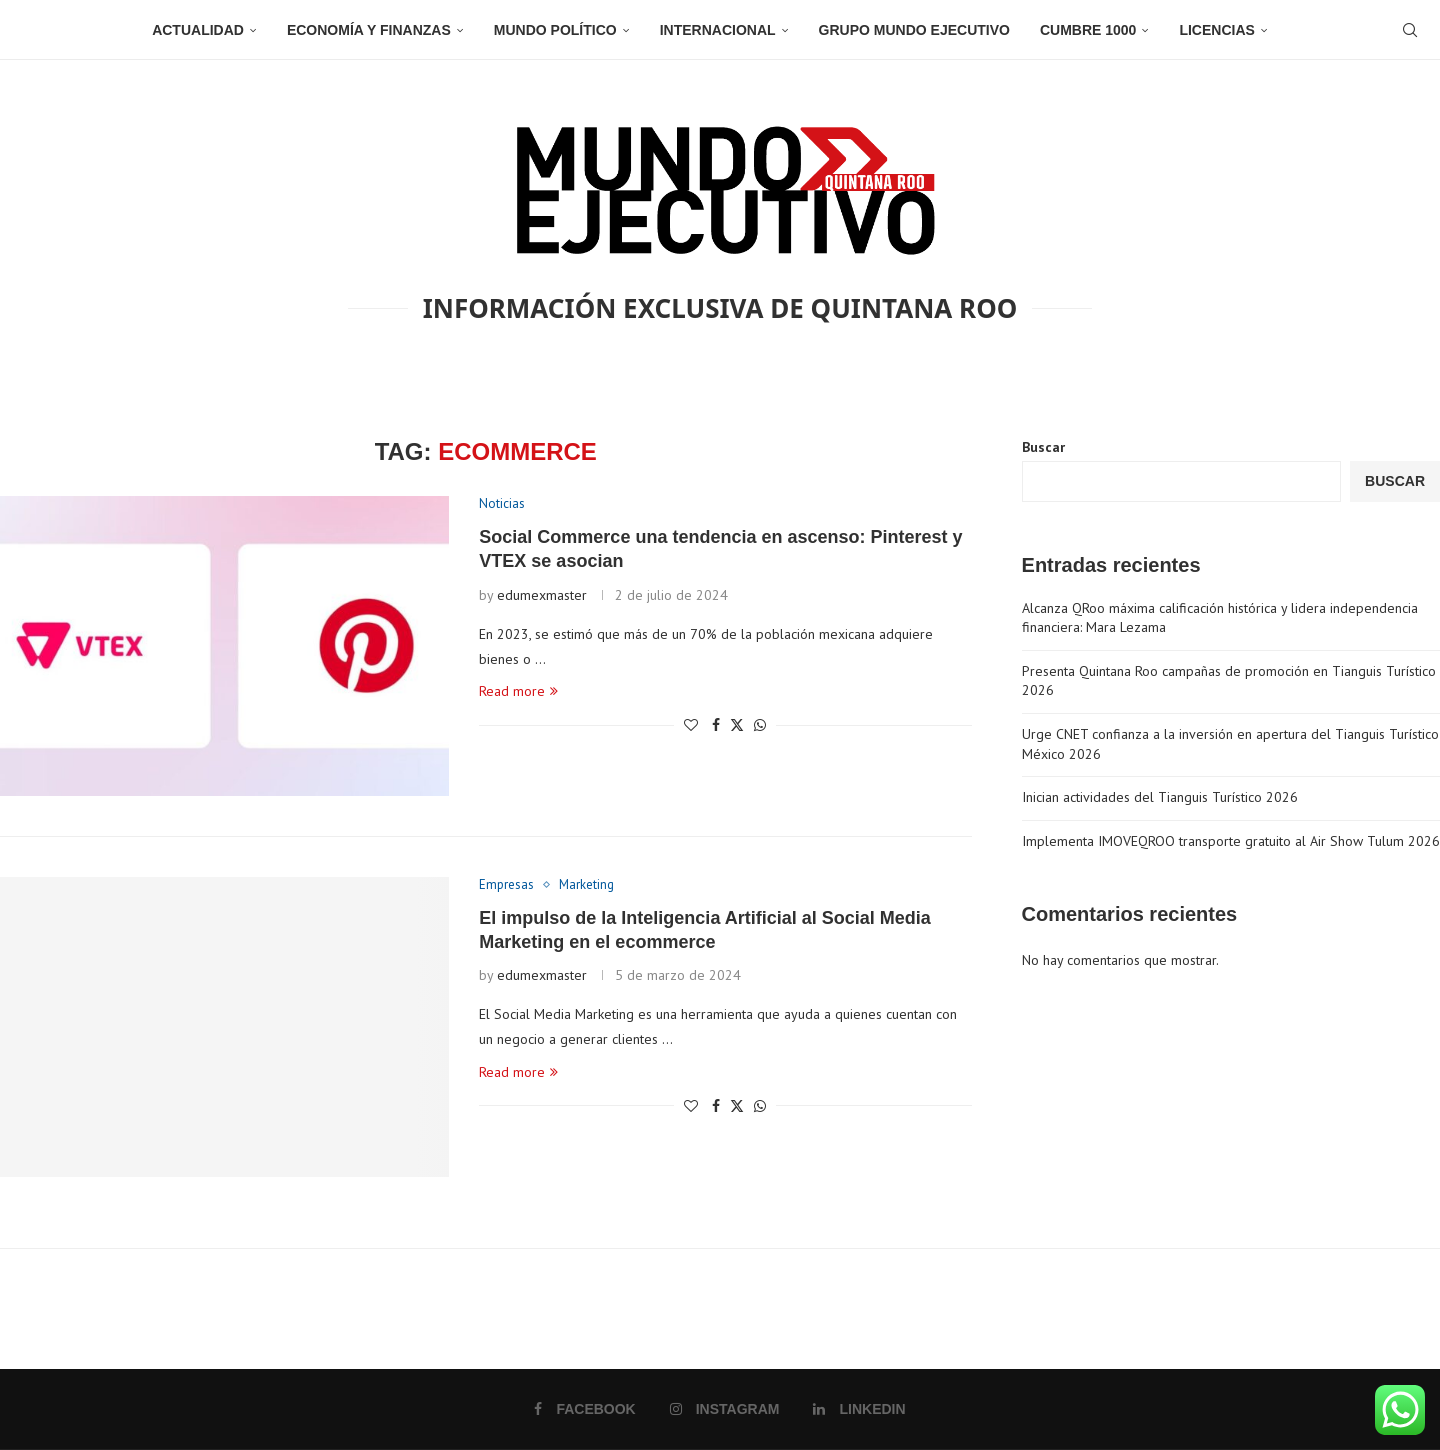  I want to click on edumexmaster, so click(542, 595).